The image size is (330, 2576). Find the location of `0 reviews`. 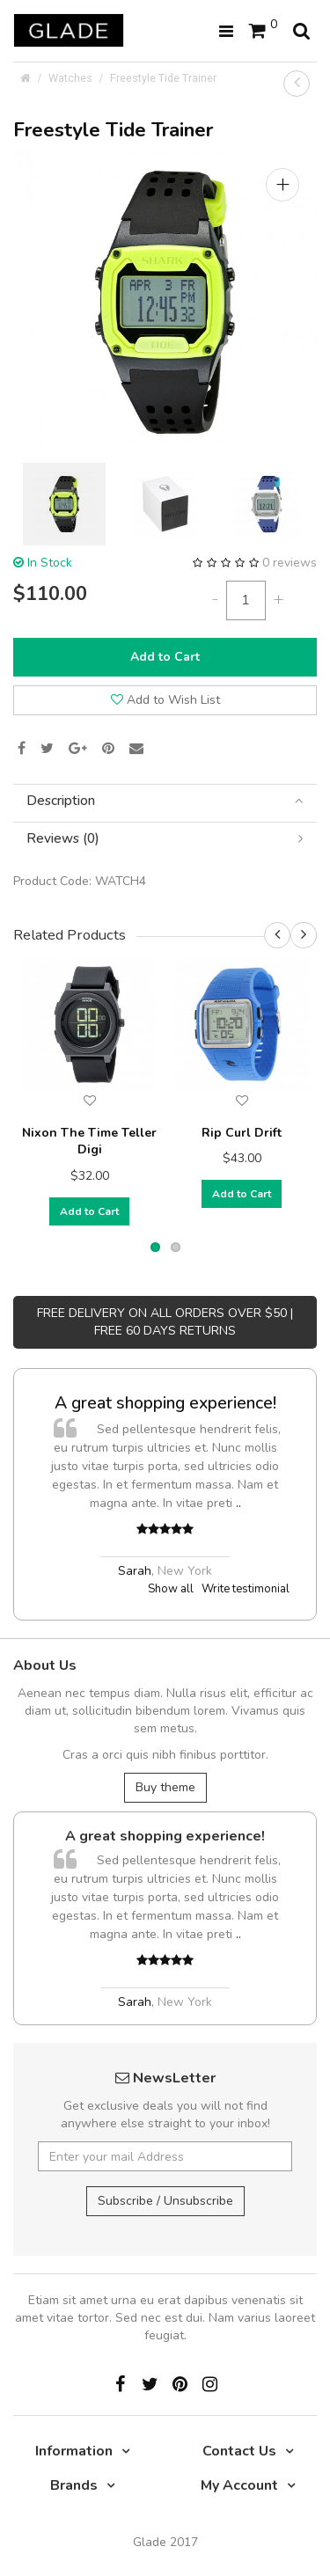

0 reviews is located at coordinates (289, 562).